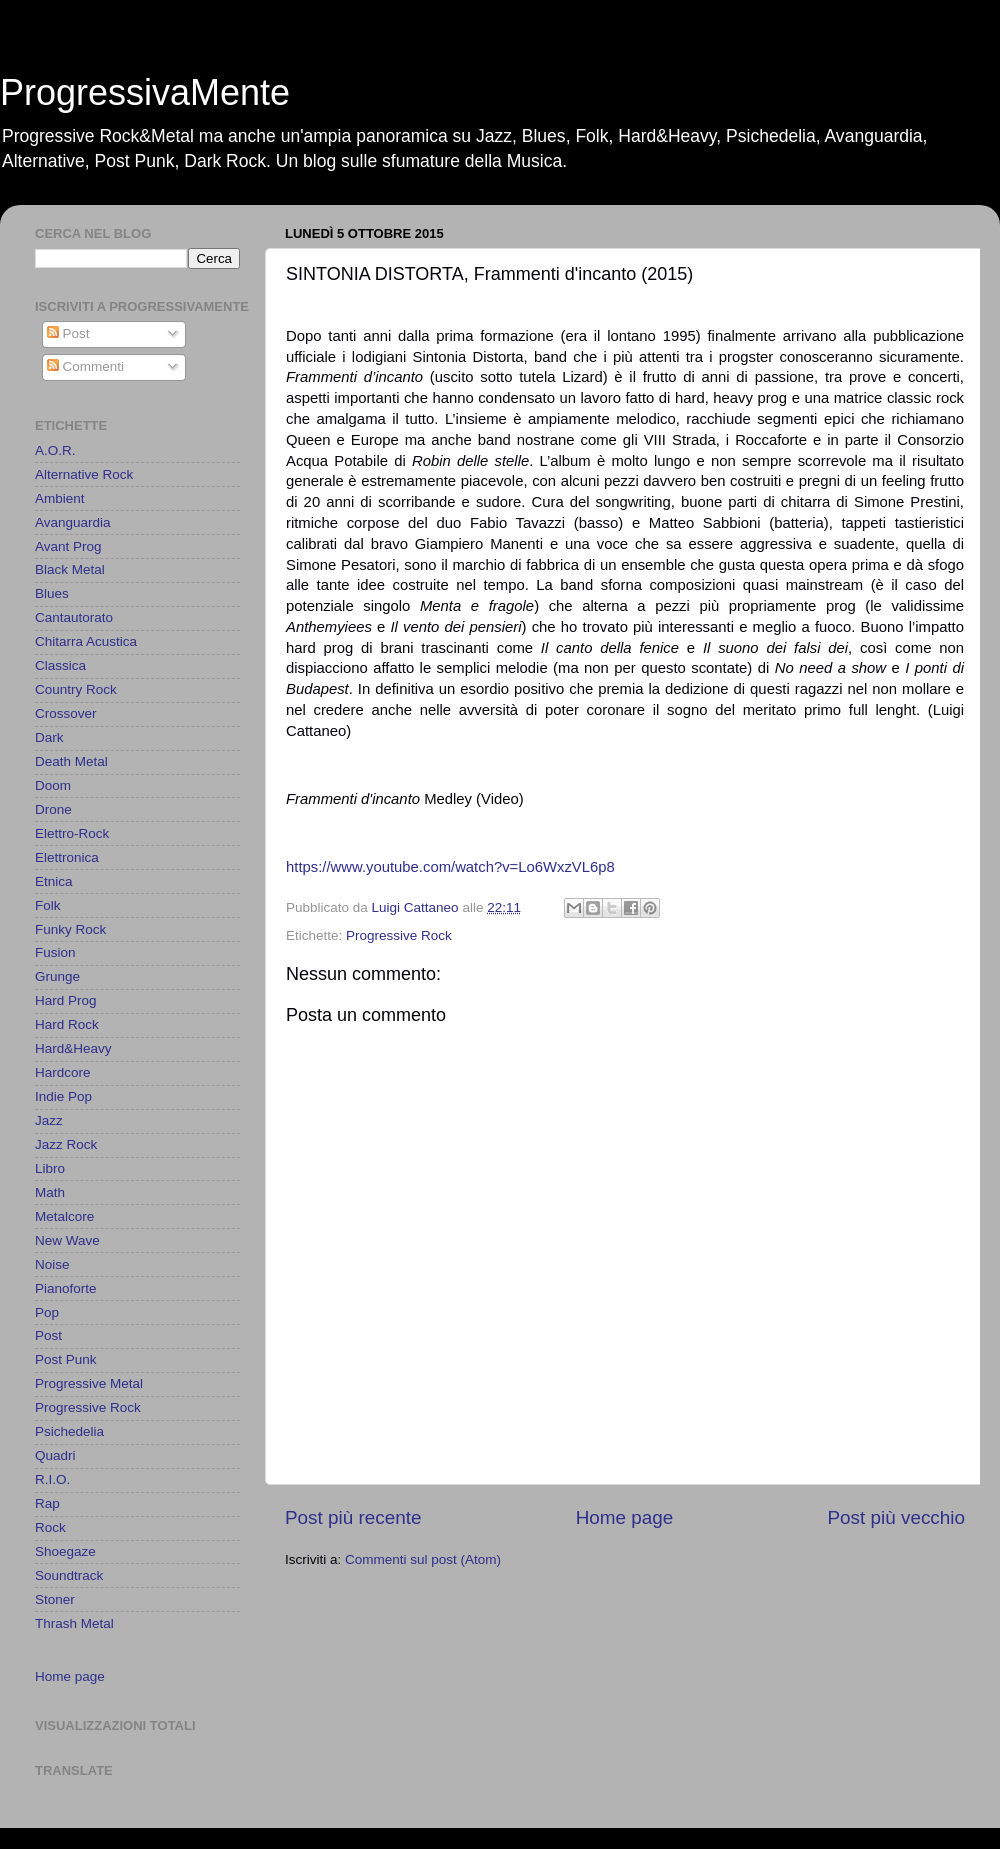 Image resolution: width=1000 pixels, height=1849 pixels. I want to click on Hard Prog, so click(66, 1000).